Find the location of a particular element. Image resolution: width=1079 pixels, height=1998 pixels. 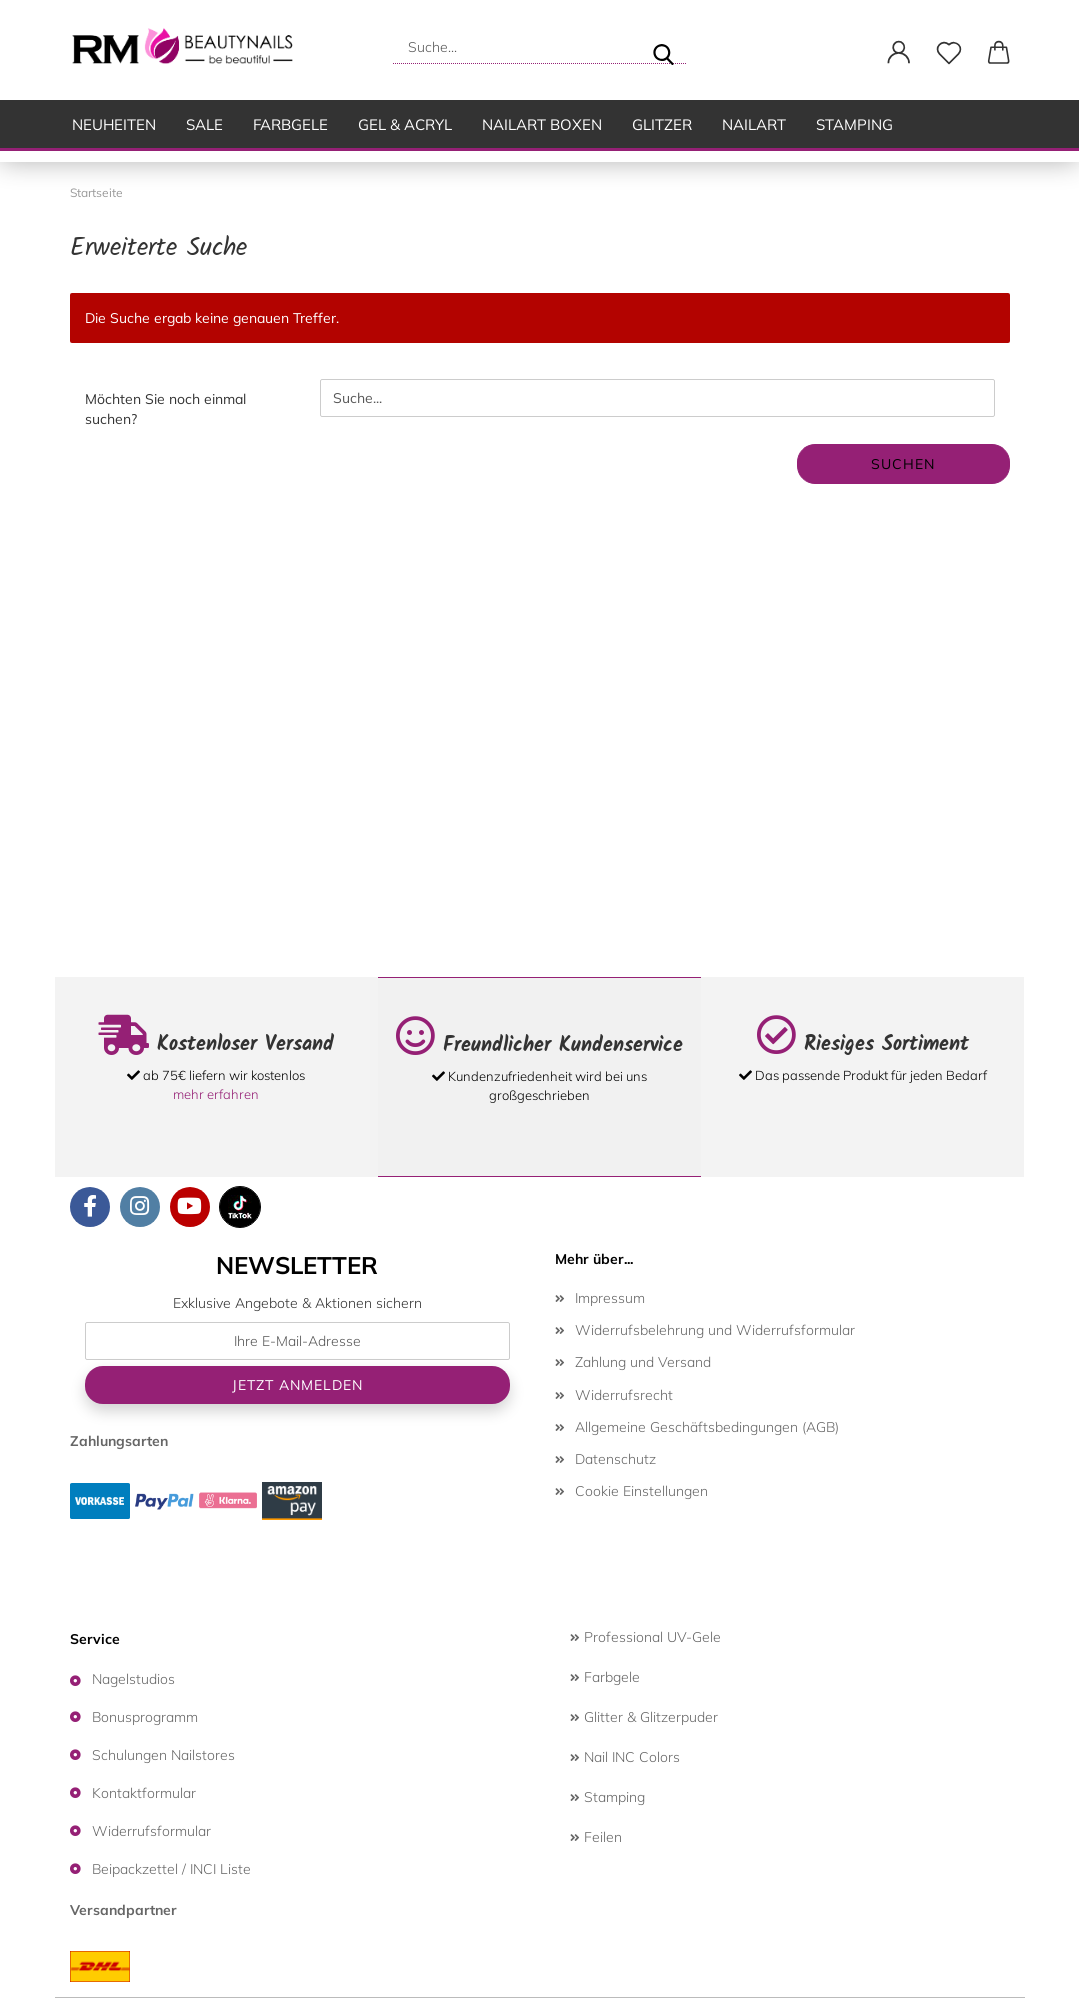

Cookie Einstellungen is located at coordinates (641, 1491).